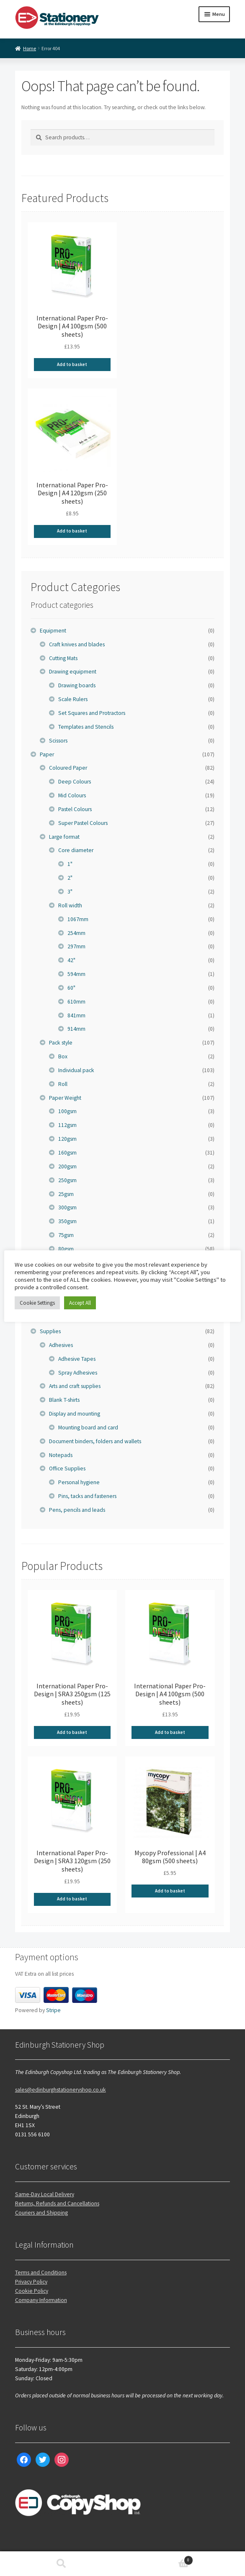 Image resolution: width=245 pixels, height=2576 pixels. Describe the element at coordinates (41, 2212) in the screenshot. I see `Couriers and Shipping` at that location.